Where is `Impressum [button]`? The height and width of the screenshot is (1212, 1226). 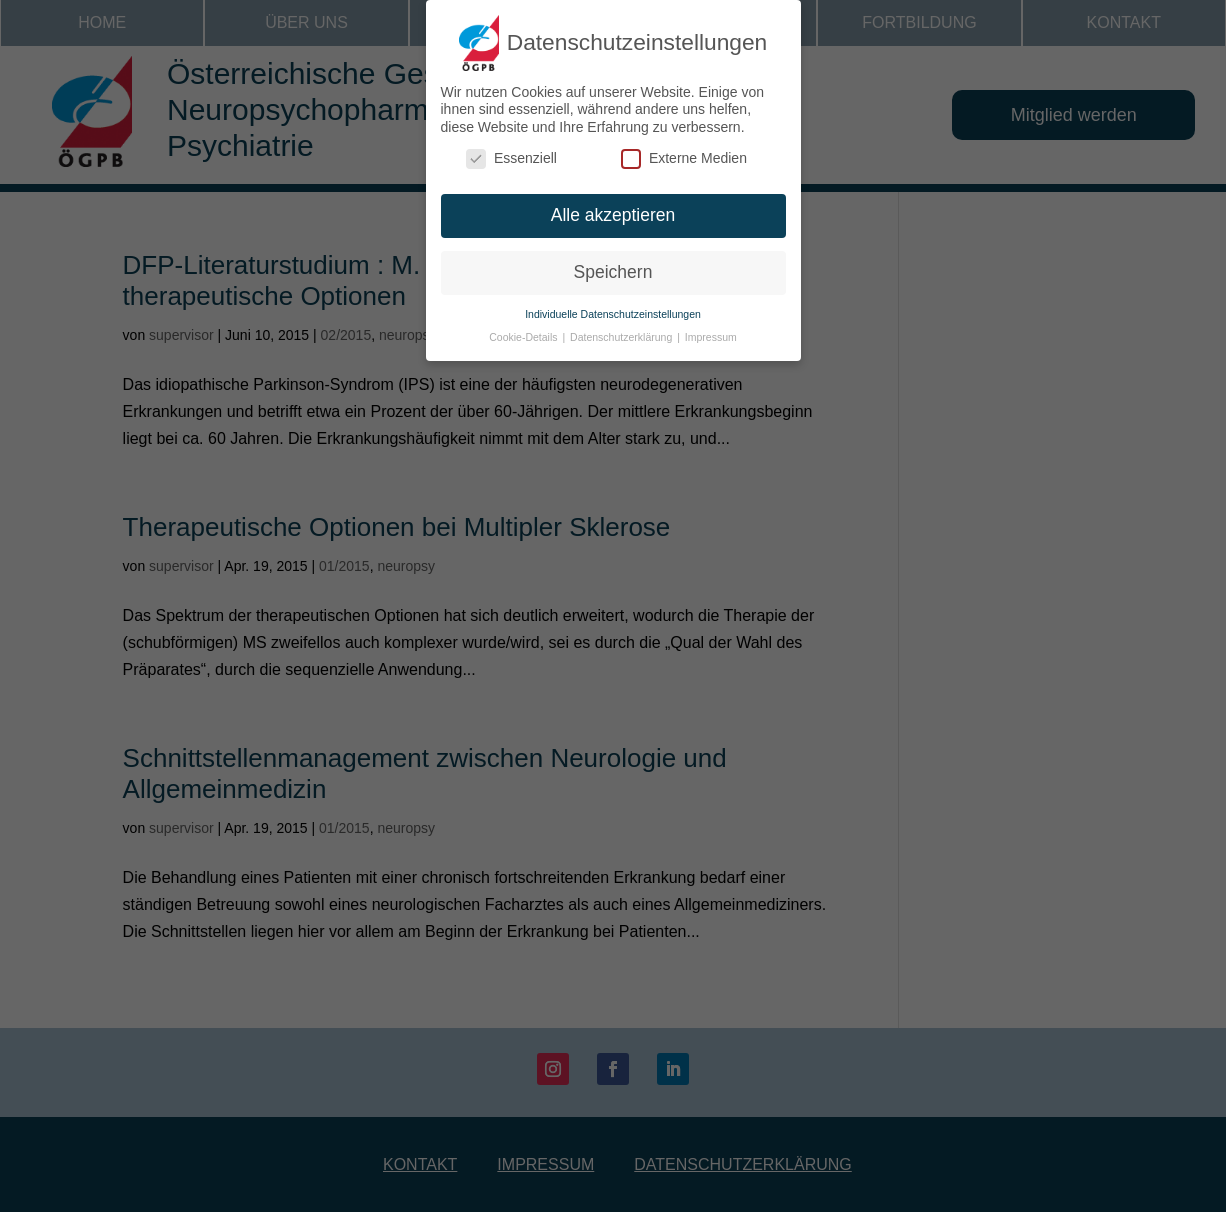
Impressum [button] is located at coordinates (711, 326).